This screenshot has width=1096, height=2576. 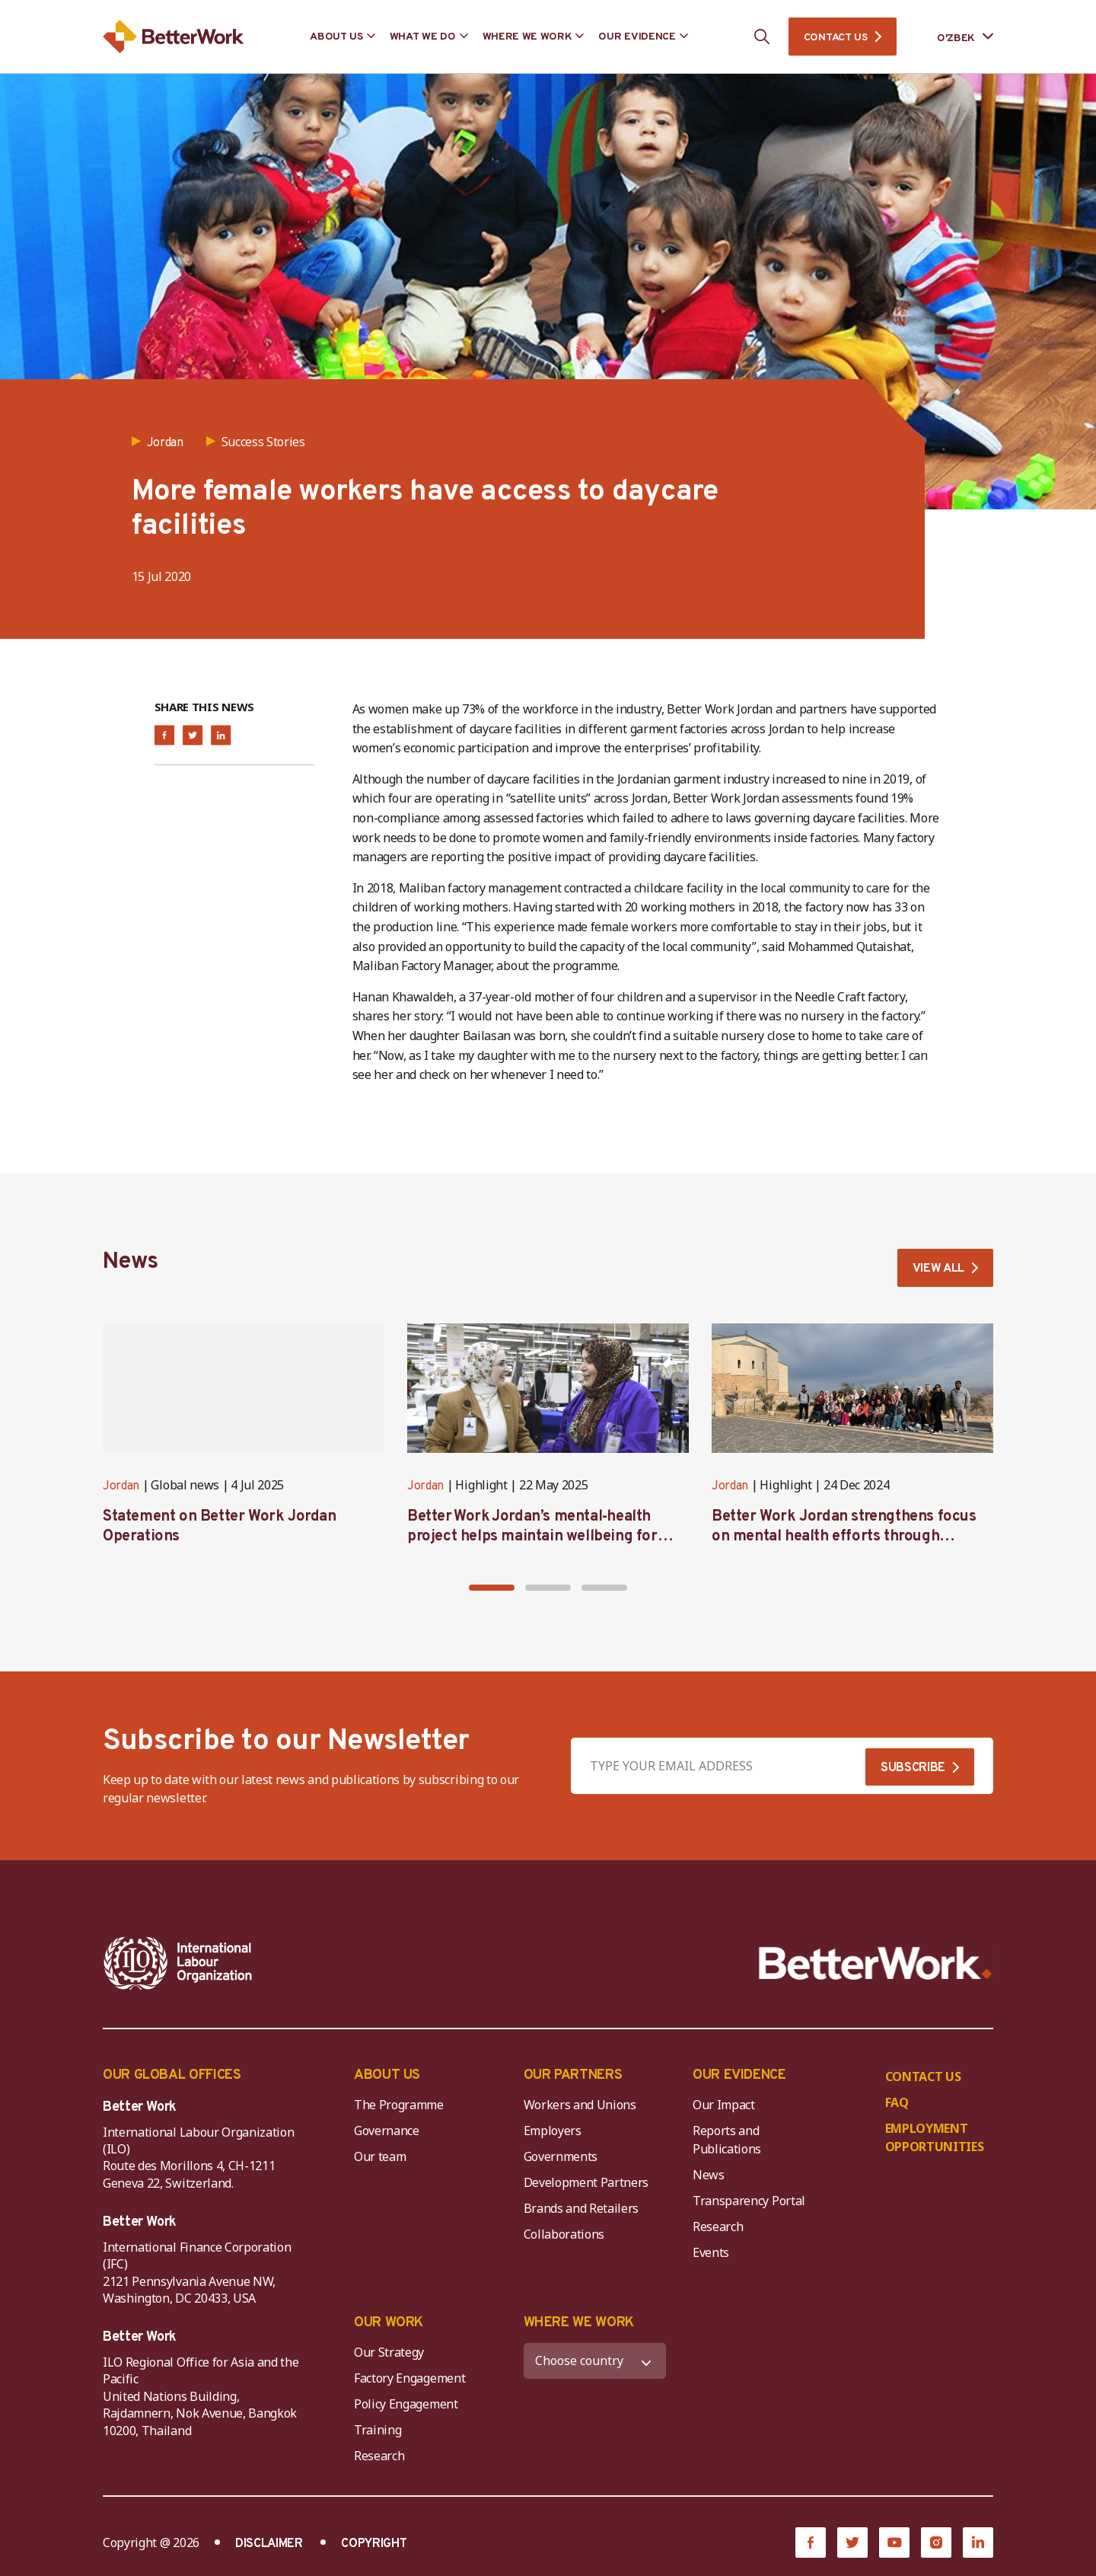 I want to click on News, so click(x=709, y=2174).